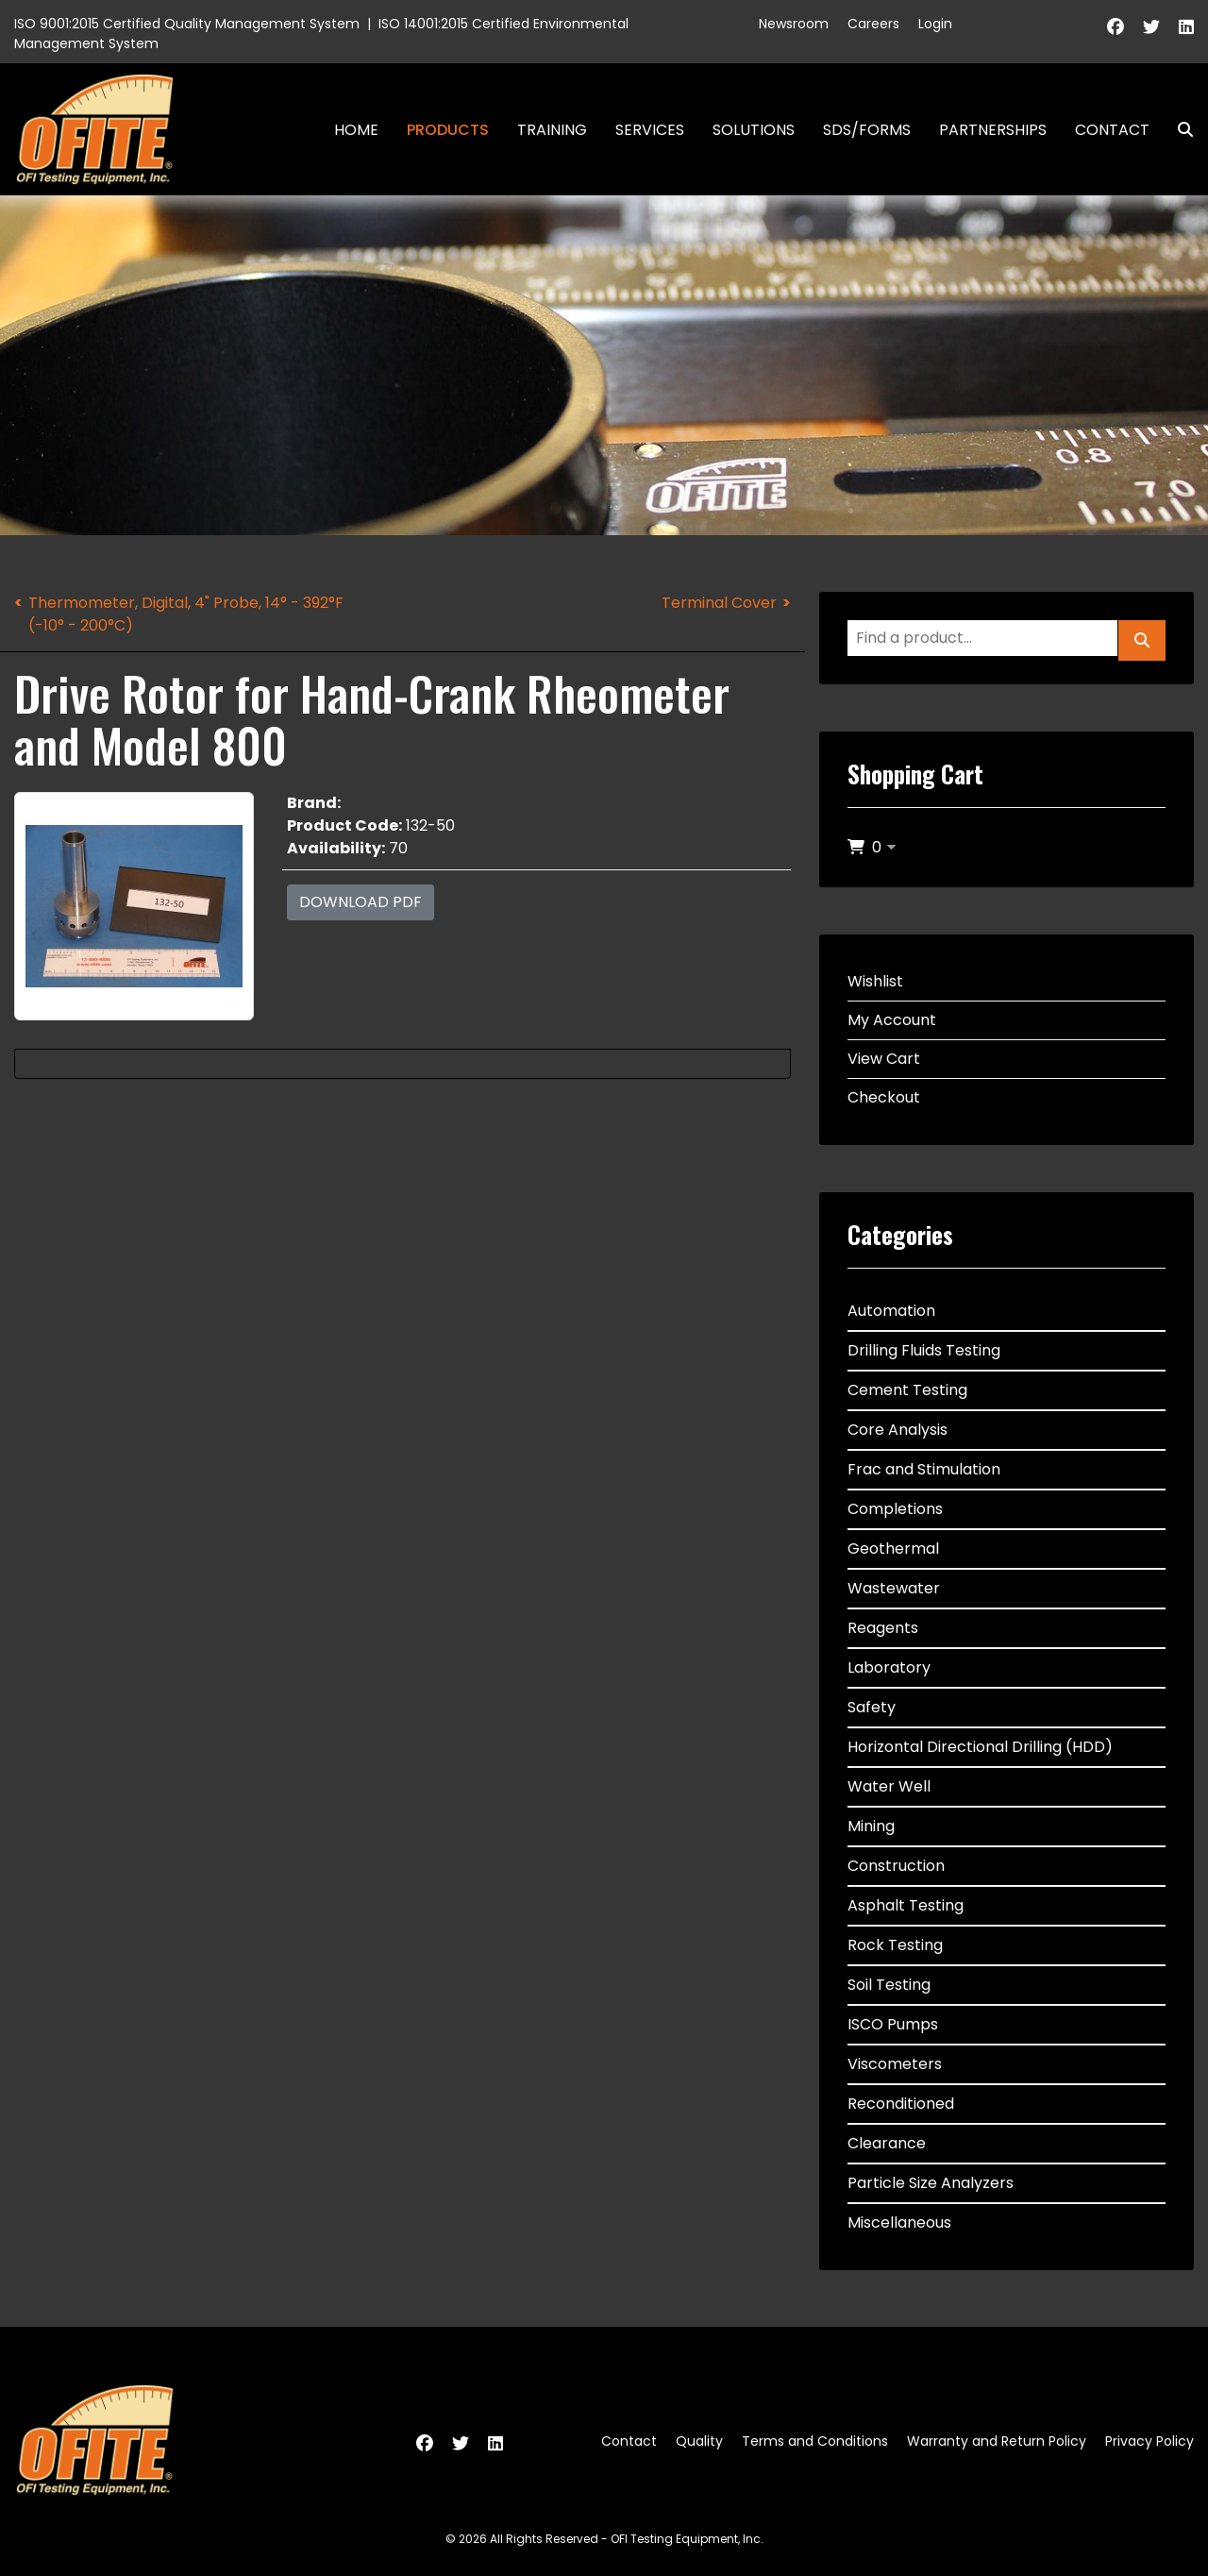  I want to click on Careers, so click(873, 23).